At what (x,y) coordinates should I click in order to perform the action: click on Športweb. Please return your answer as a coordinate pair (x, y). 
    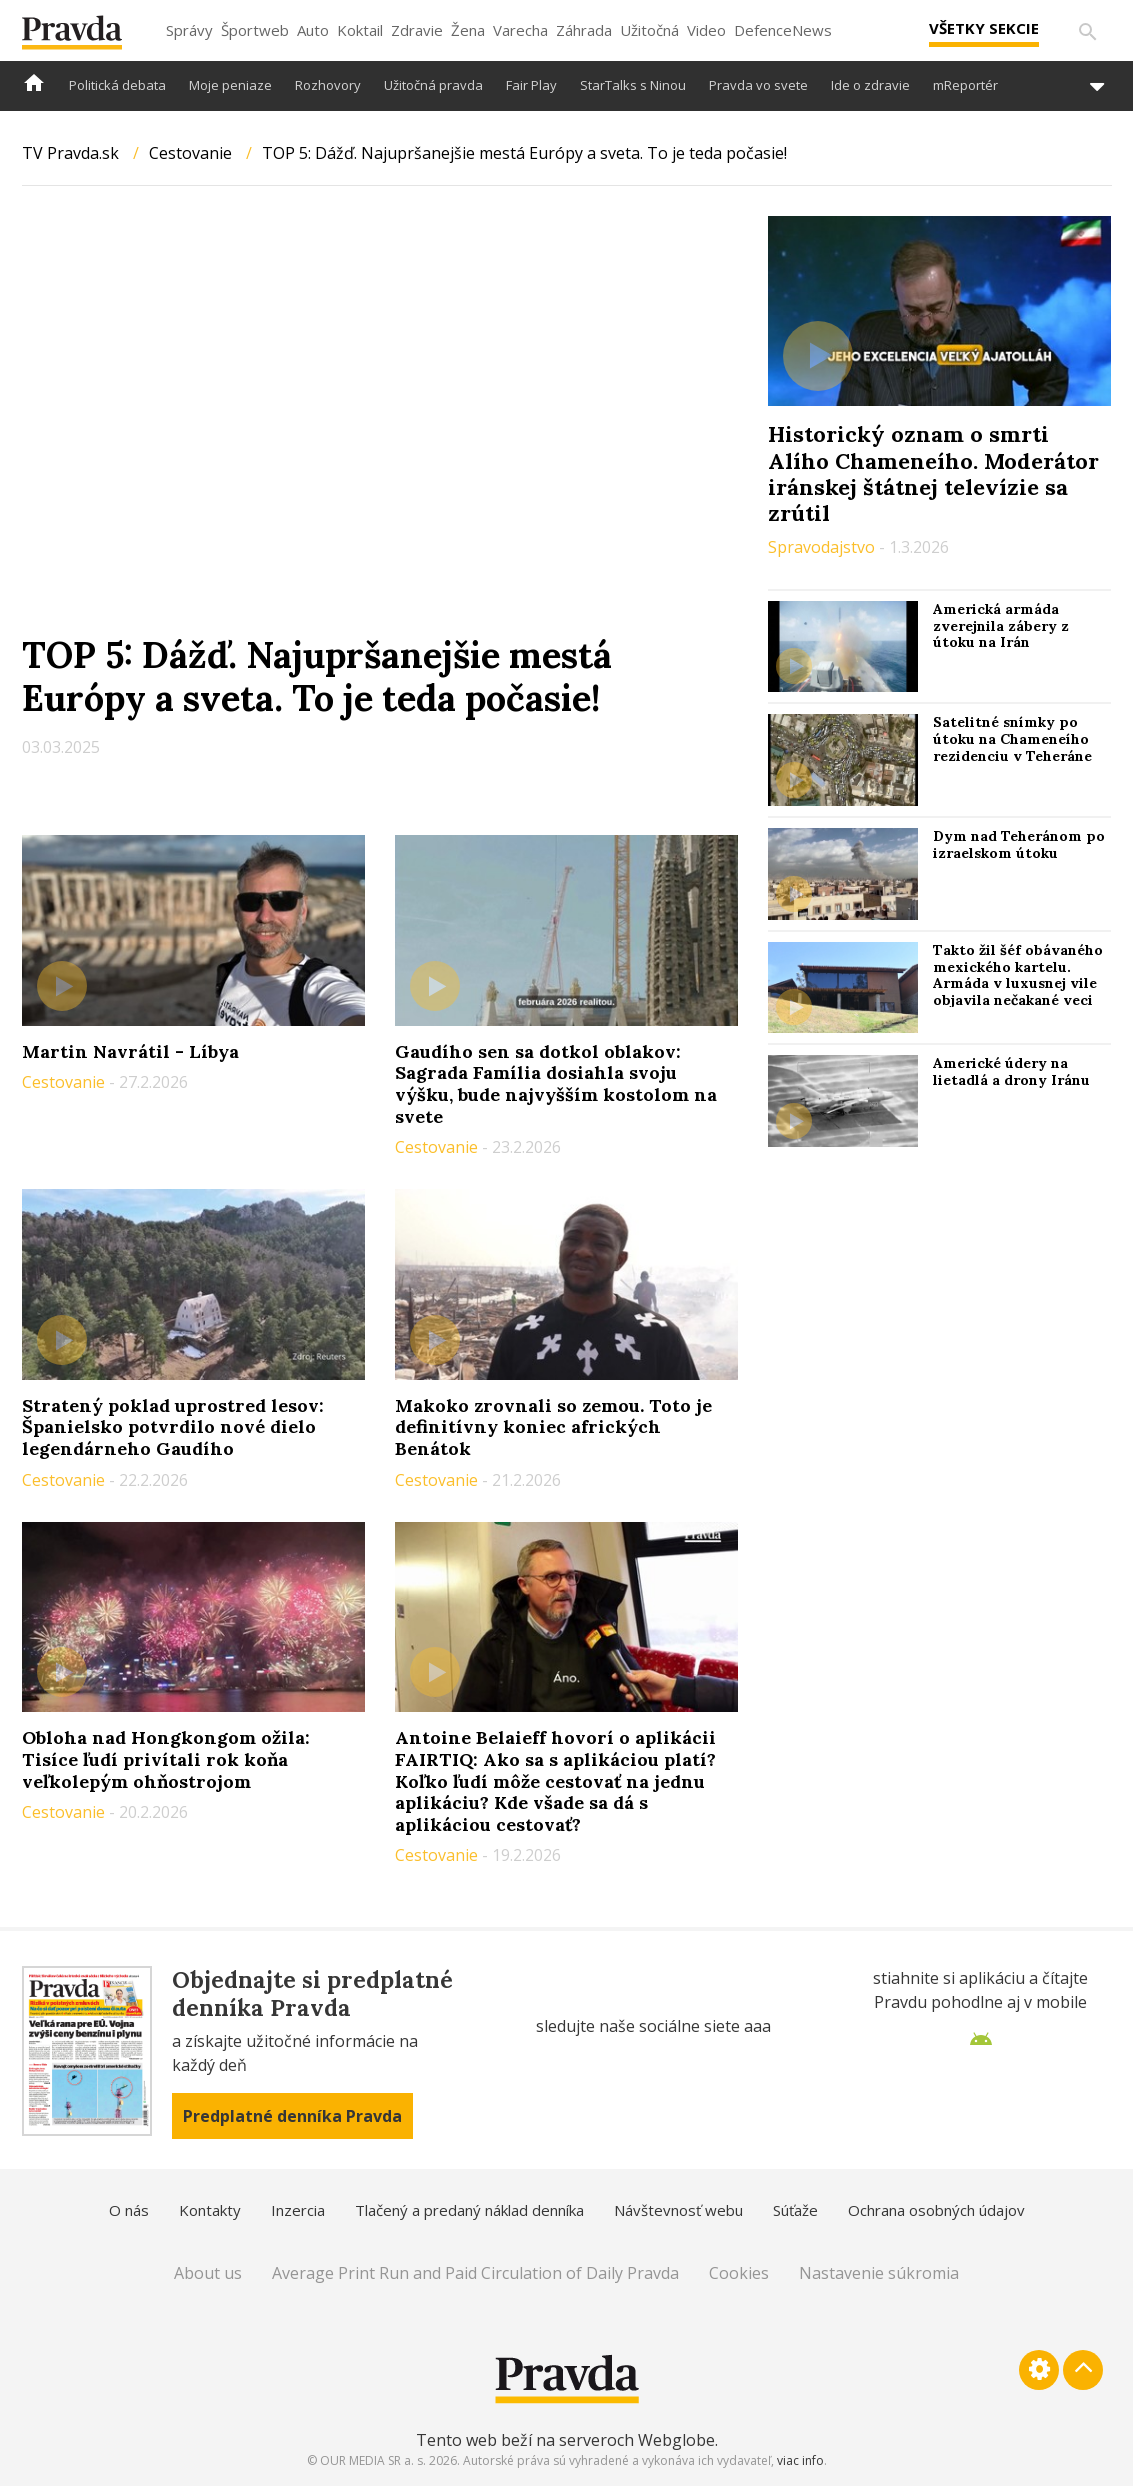
    Looking at the image, I should click on (255, 30).